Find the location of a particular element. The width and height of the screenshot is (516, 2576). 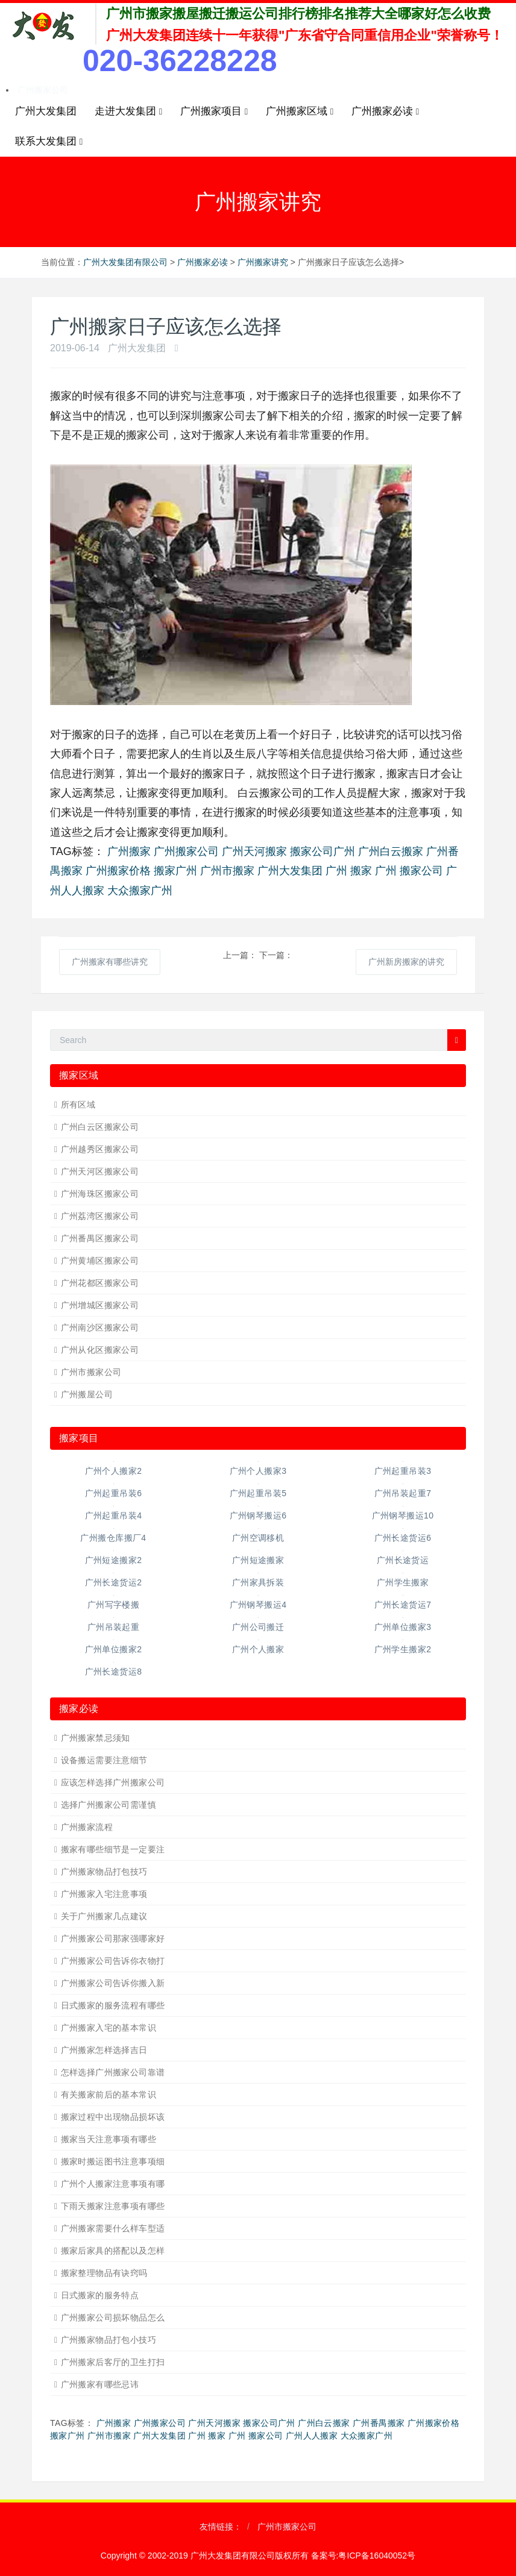

广州钢琴搬运4 is located at coordinates (258, 1604).